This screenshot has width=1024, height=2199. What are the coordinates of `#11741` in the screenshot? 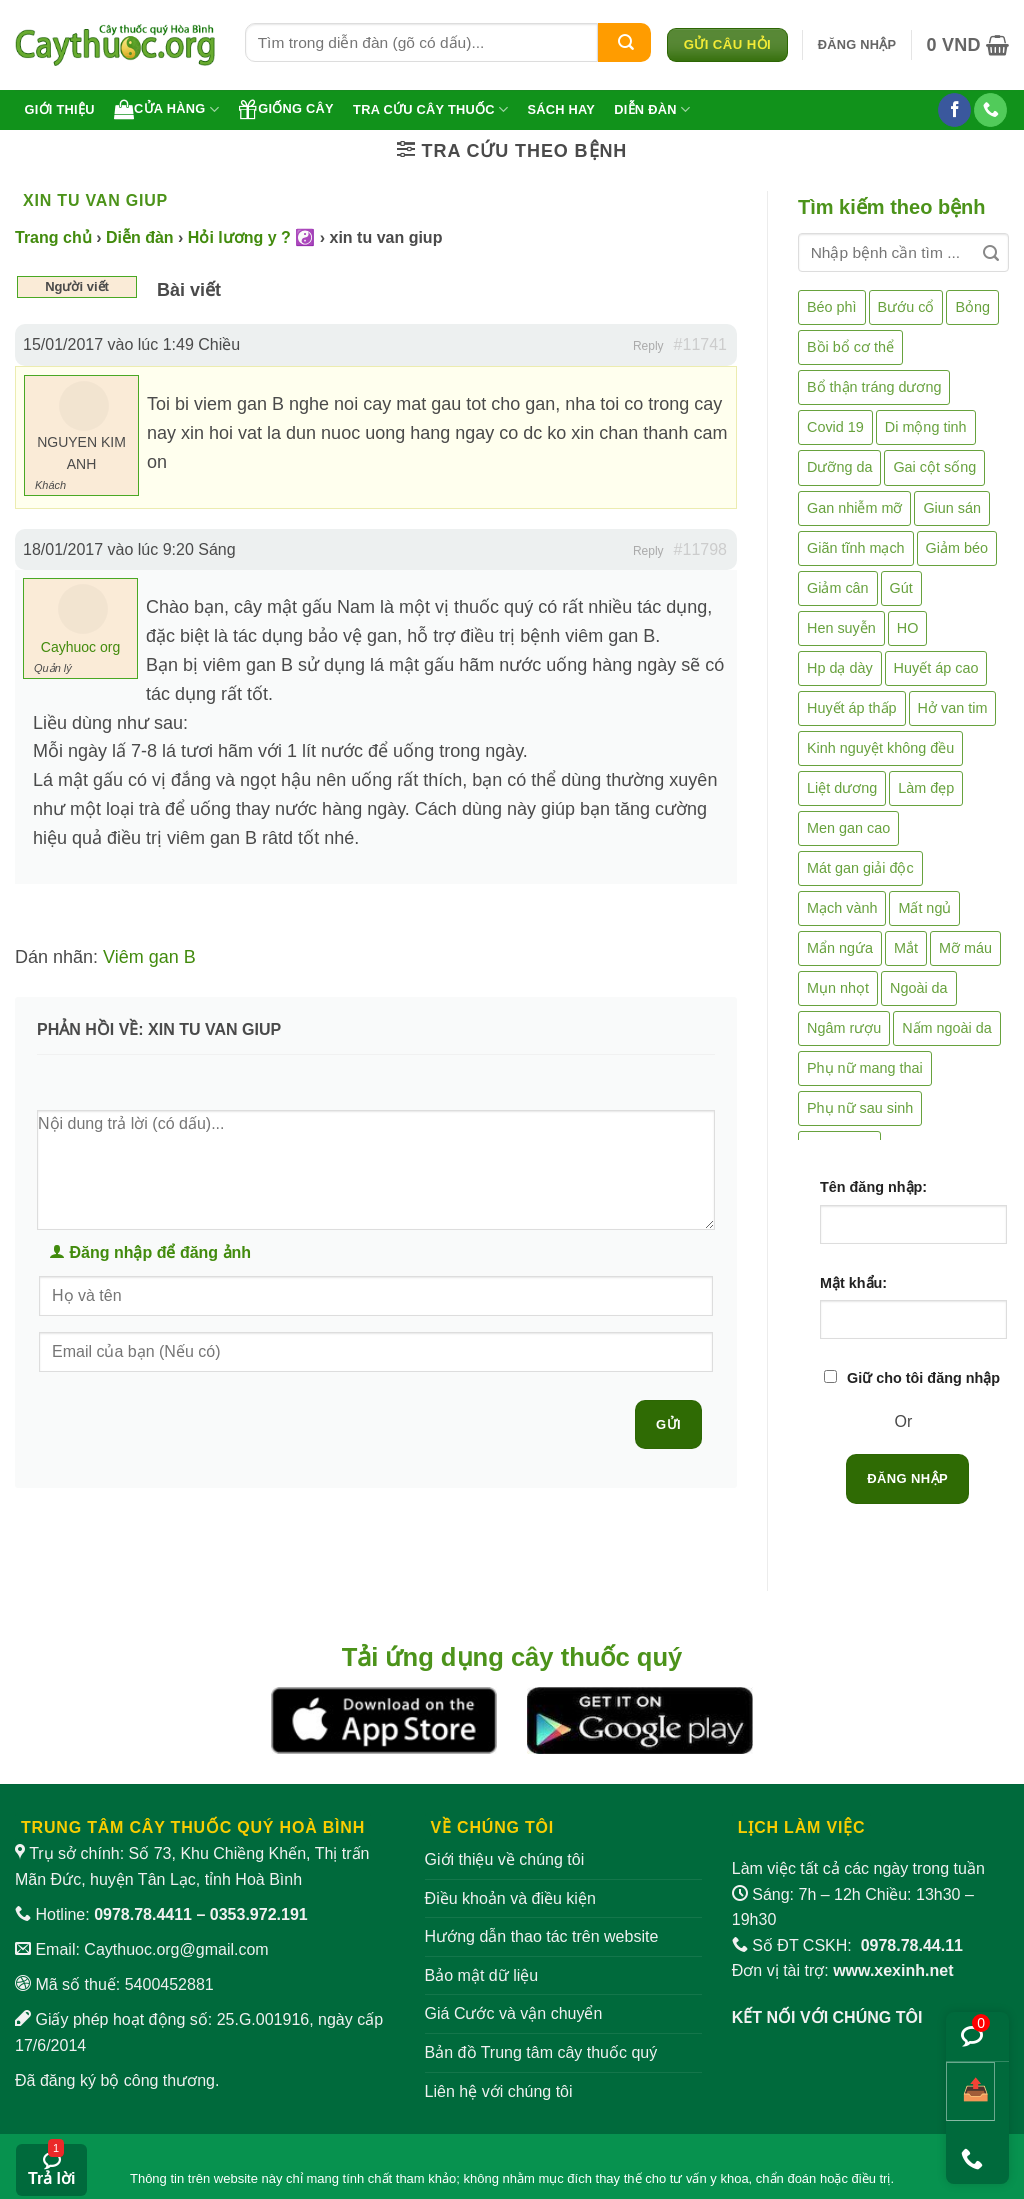 It's located at (700, 344).